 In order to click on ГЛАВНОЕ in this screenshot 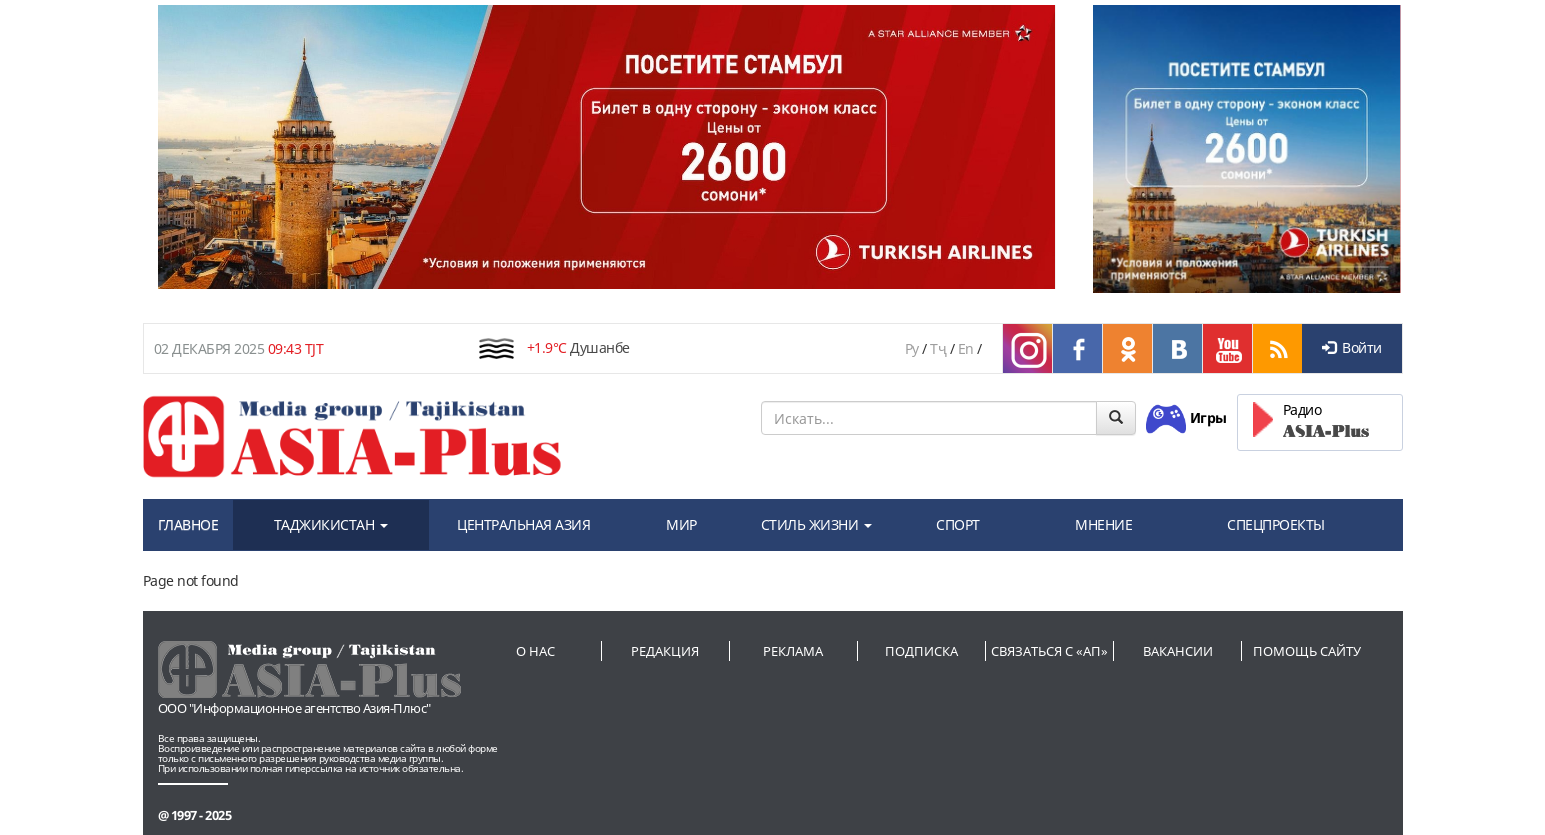, I will do `click(188, 524)`.